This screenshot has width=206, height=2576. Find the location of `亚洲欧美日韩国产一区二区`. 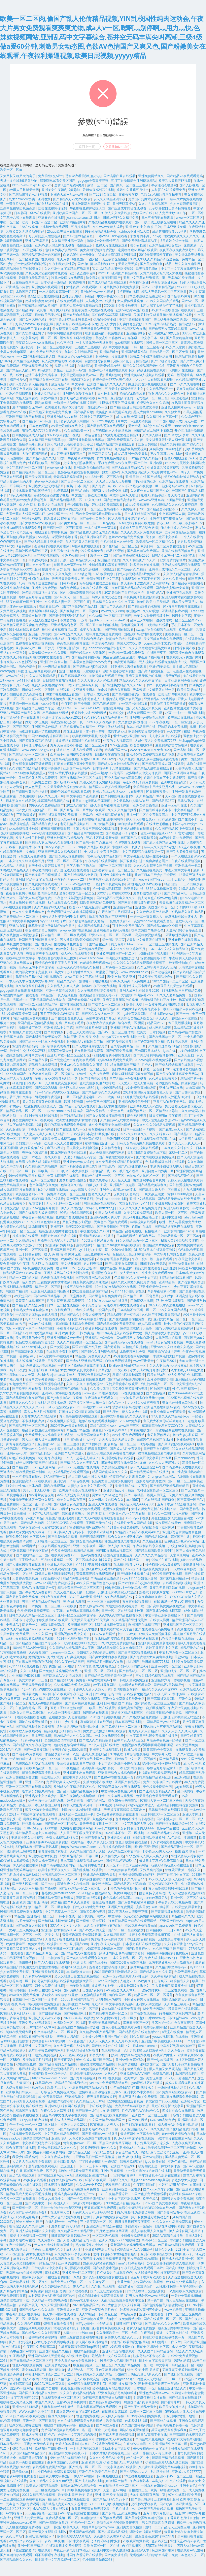

亚洲欧美日韩国产一区二区 is located at coordinates (115, 953).